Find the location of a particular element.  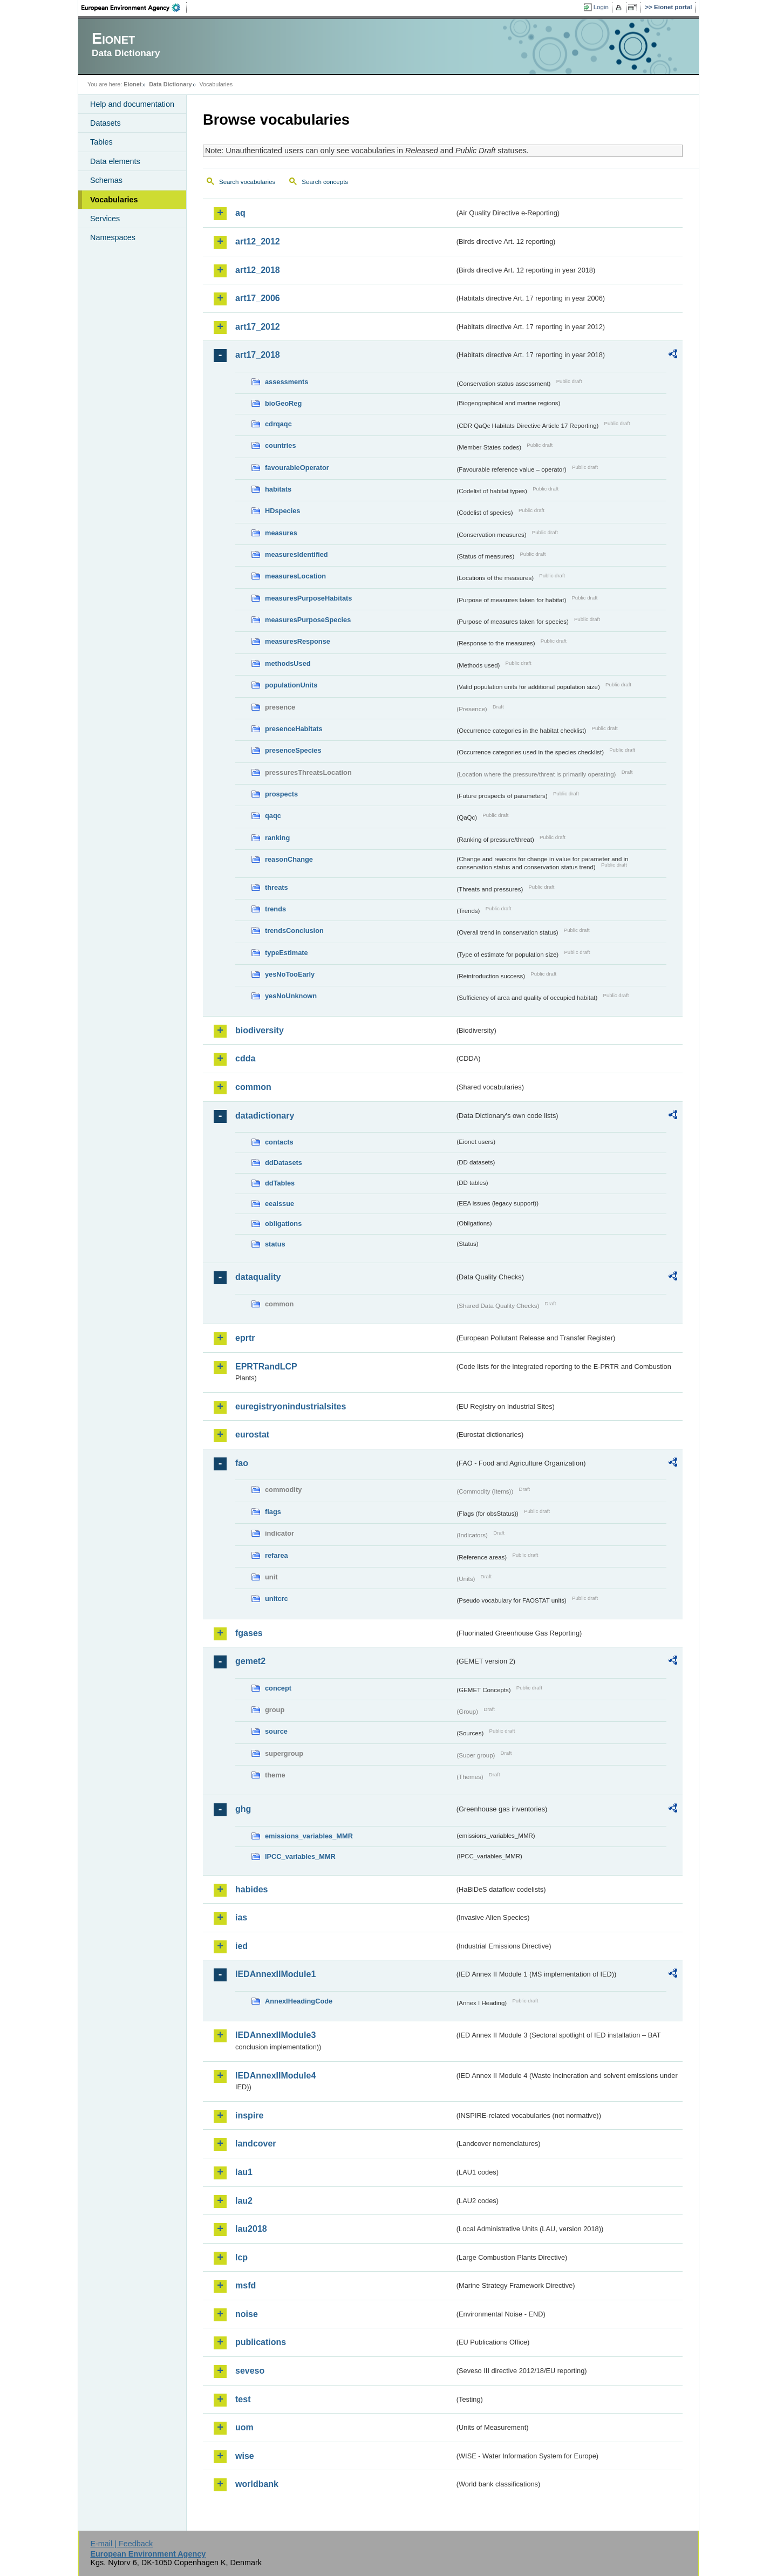

gemet2 is located at coordinates (250, 1661).